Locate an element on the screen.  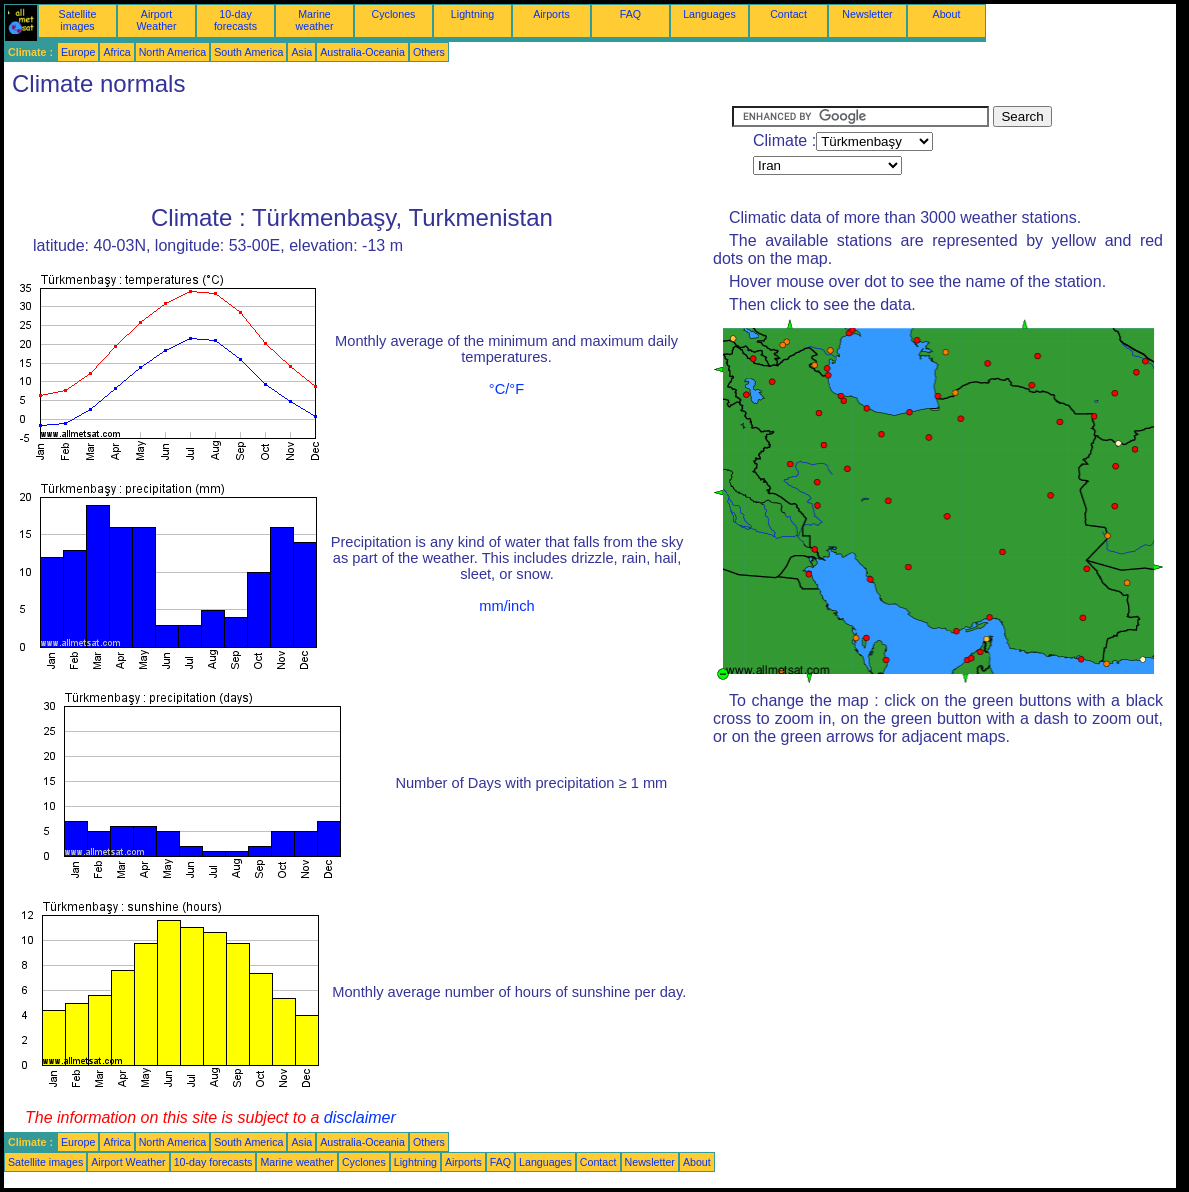
mm/inch is located at coordinates (506, 606).